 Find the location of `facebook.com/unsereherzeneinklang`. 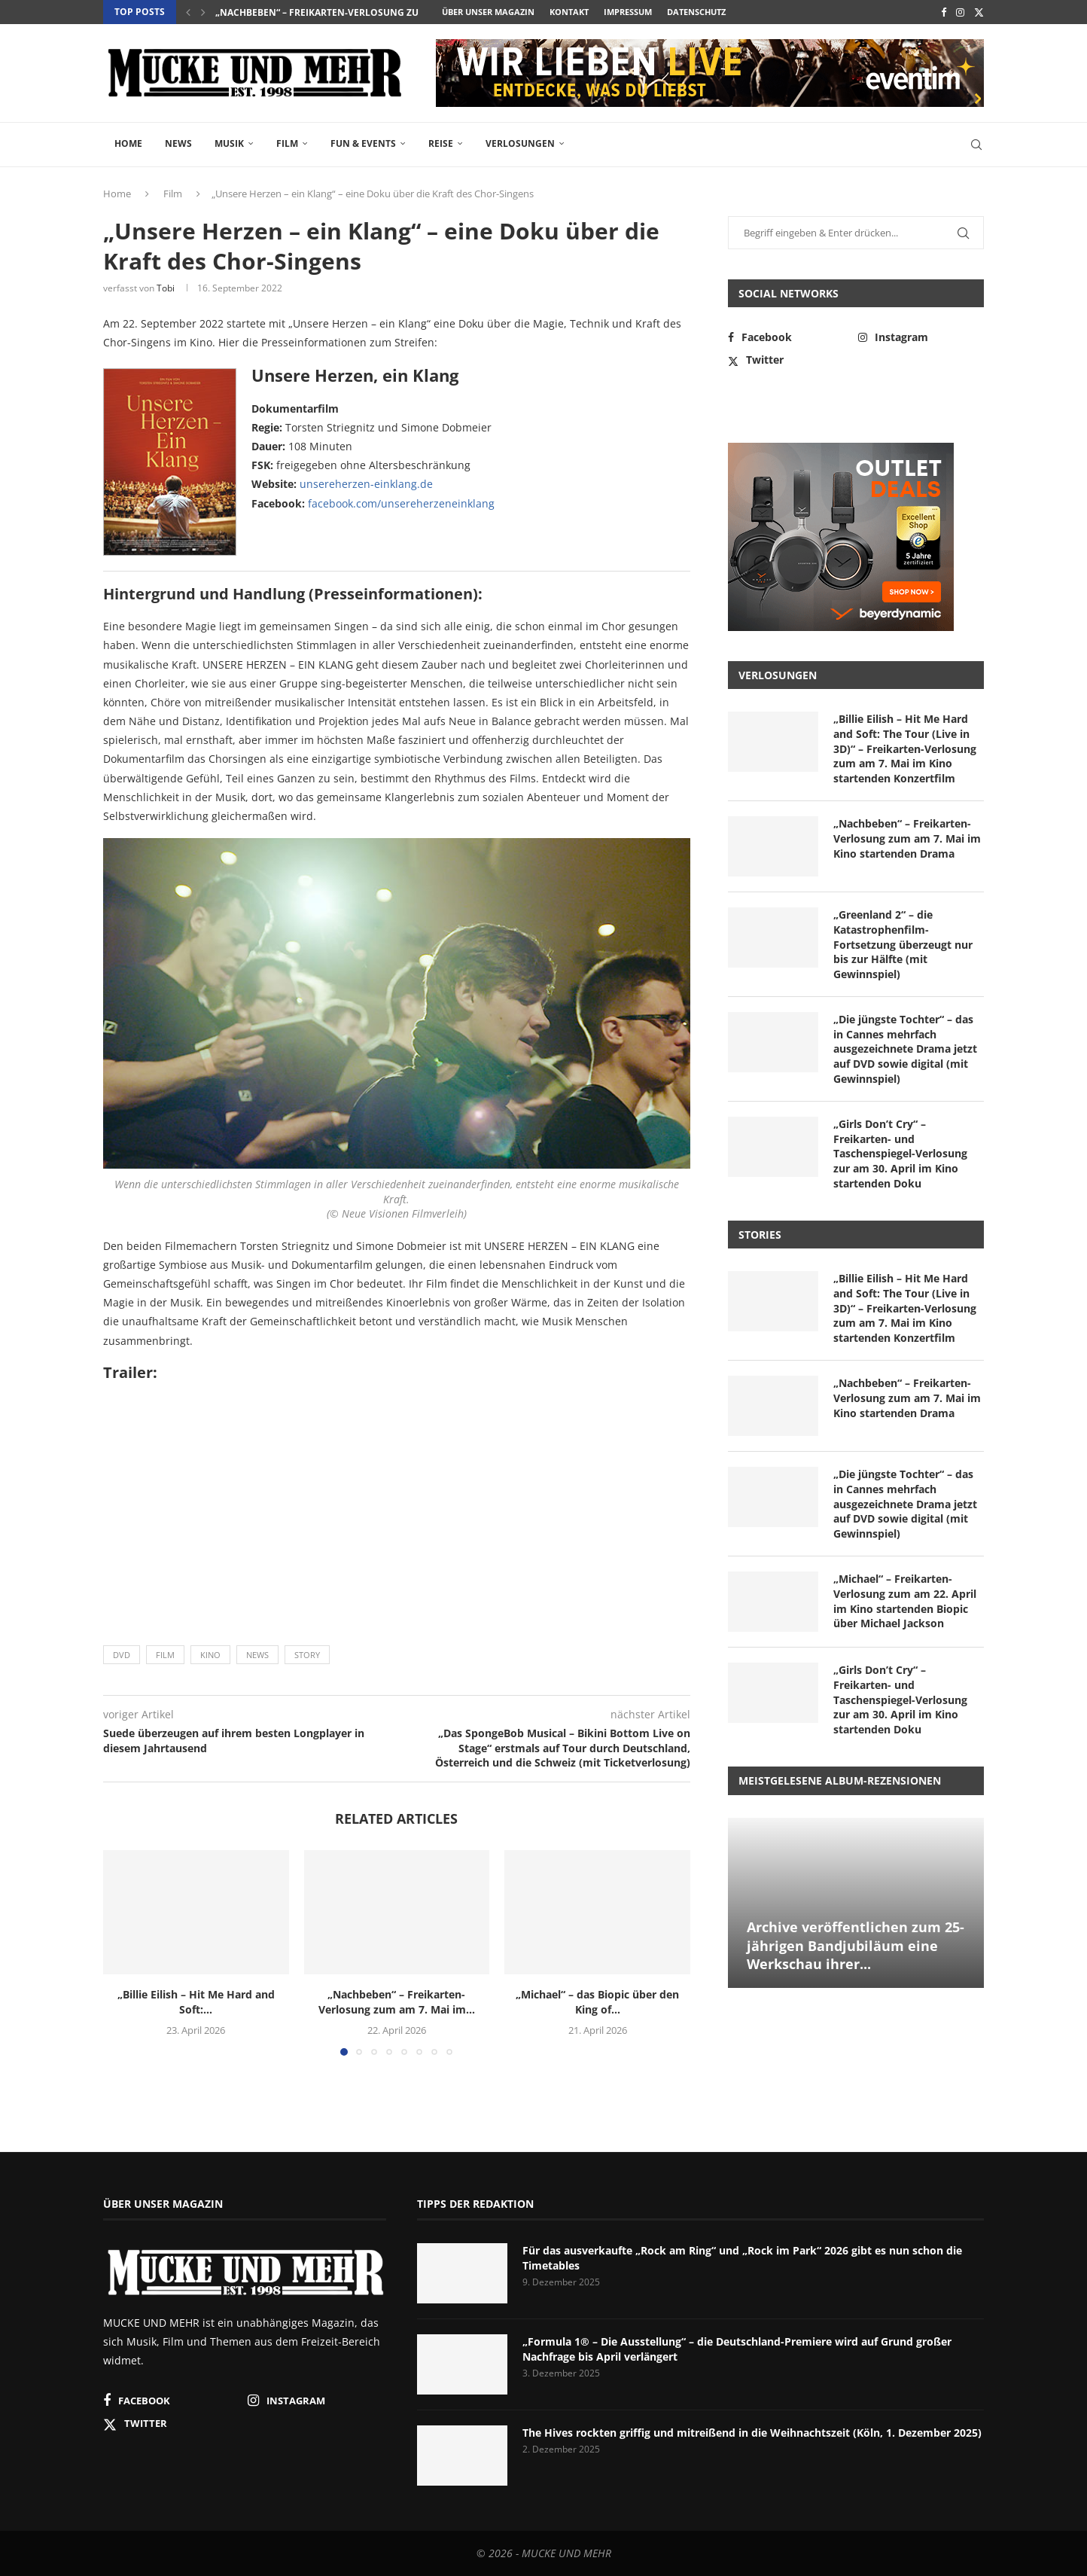

facebook.com/unsereherzeneinklang is located at coordinates (401, 503).